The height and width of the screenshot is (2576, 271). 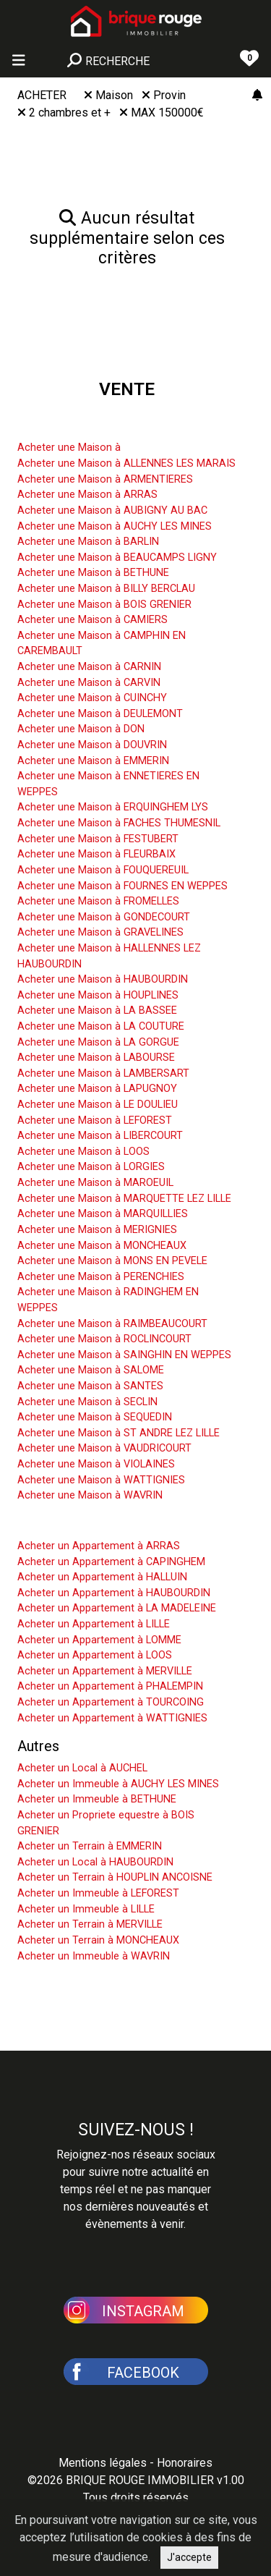 I want to click on Acheter une Maison à MARQUETTE LEZ LILLE, so click(x=124, y=1198).